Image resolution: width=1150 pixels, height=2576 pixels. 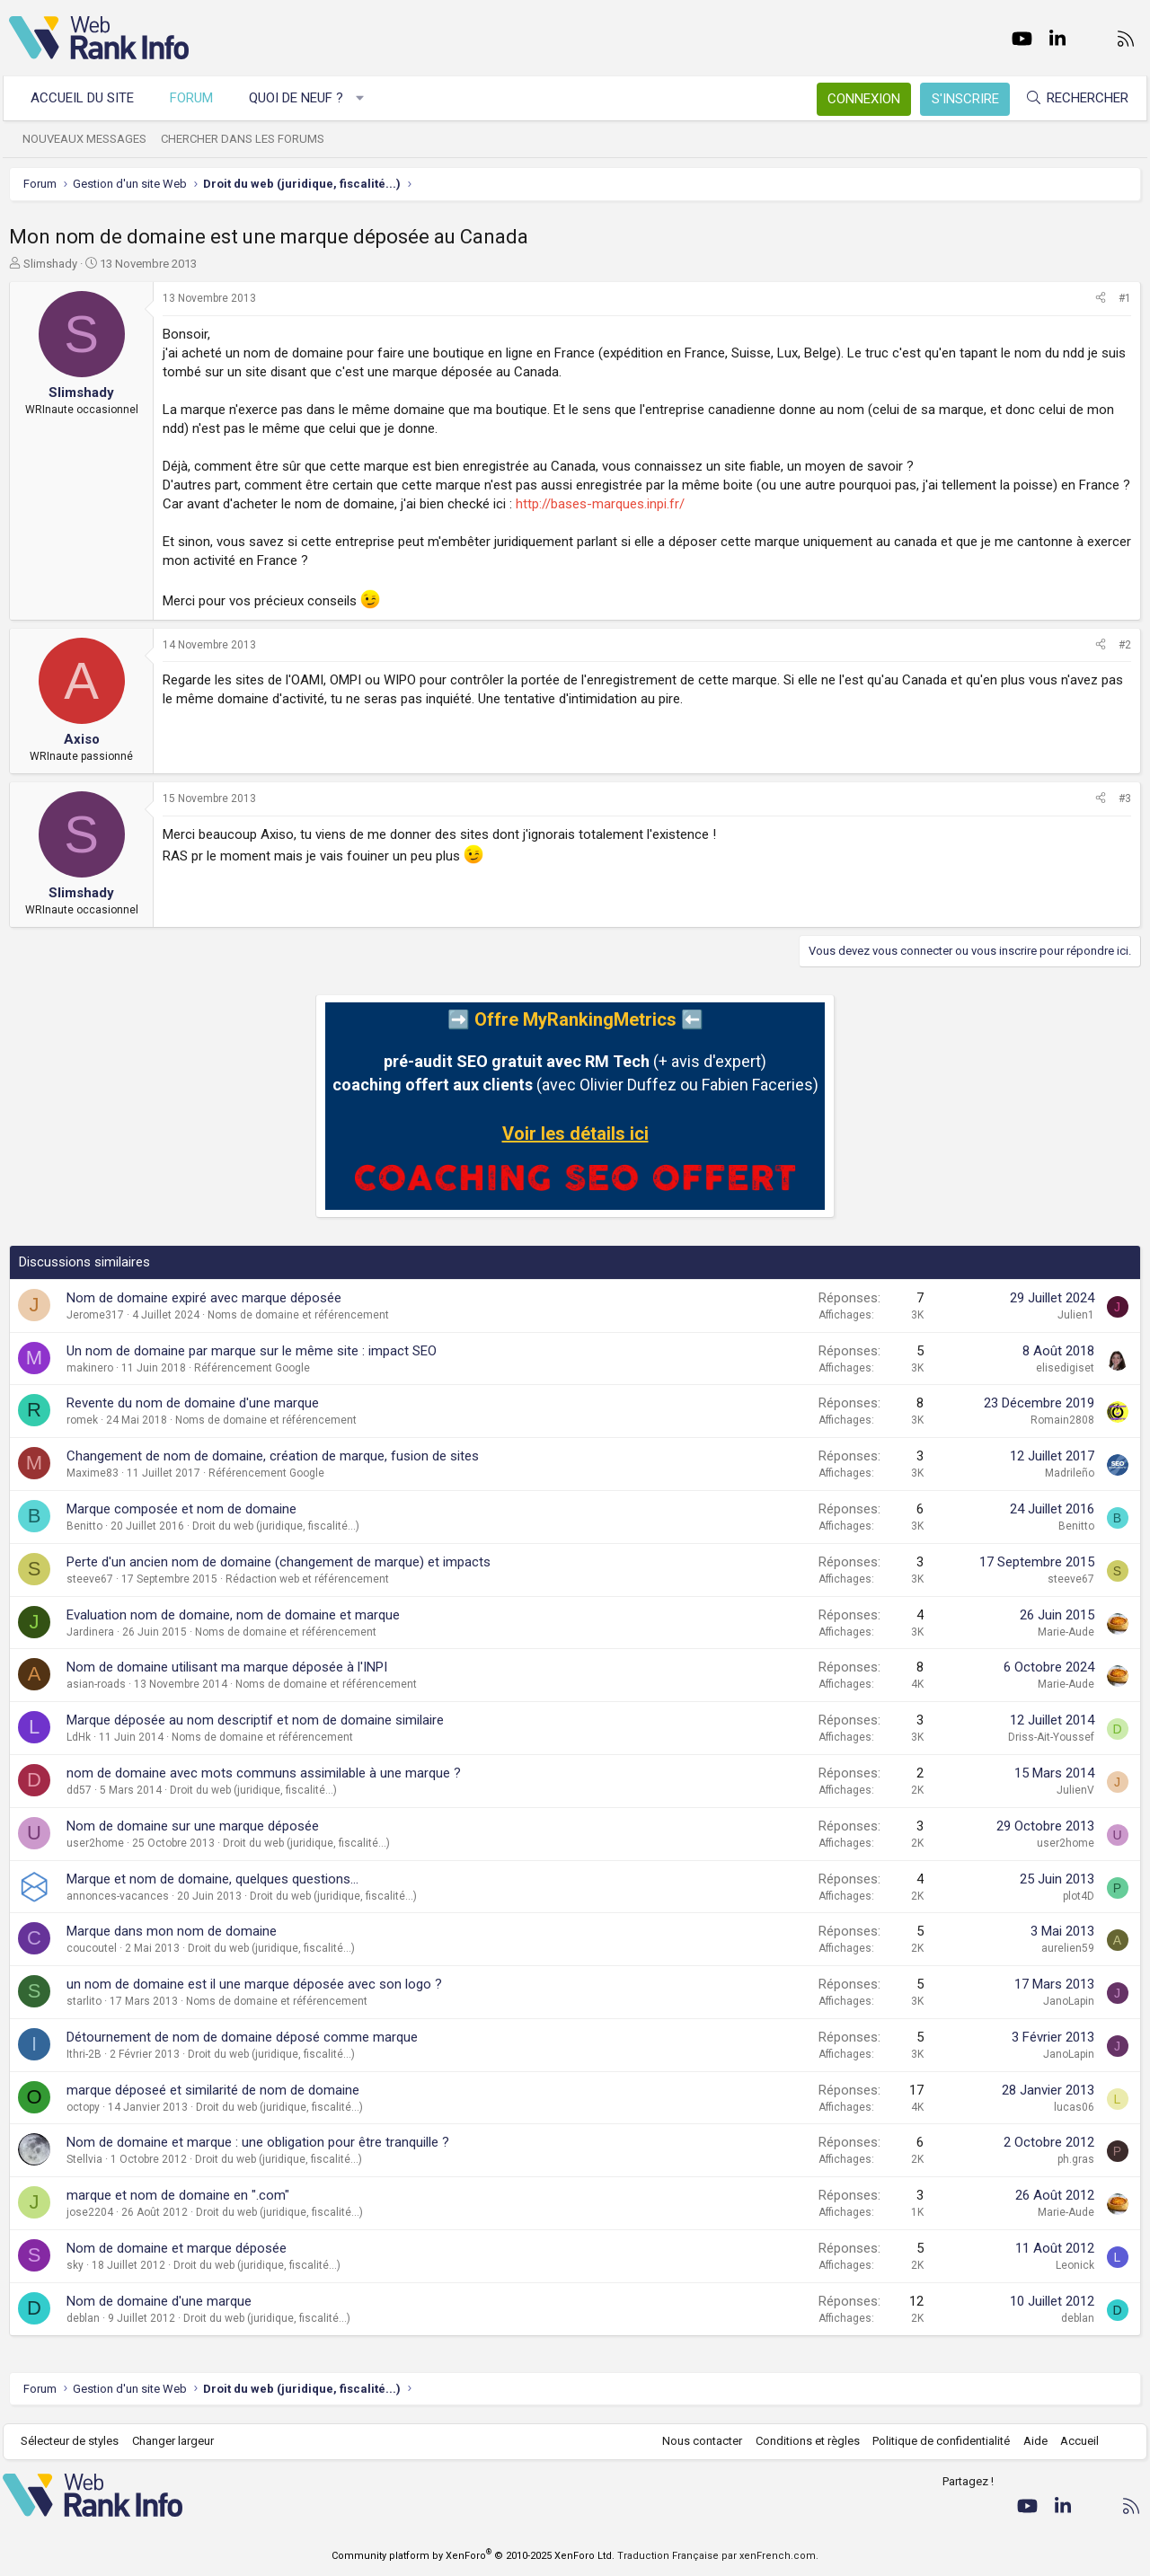 What do you see at coordinates (254, 1984) in the screenshot?
I see `un nom de domaine est il une marque déposée avec son logo ?` at bounding box center [254, 1984].